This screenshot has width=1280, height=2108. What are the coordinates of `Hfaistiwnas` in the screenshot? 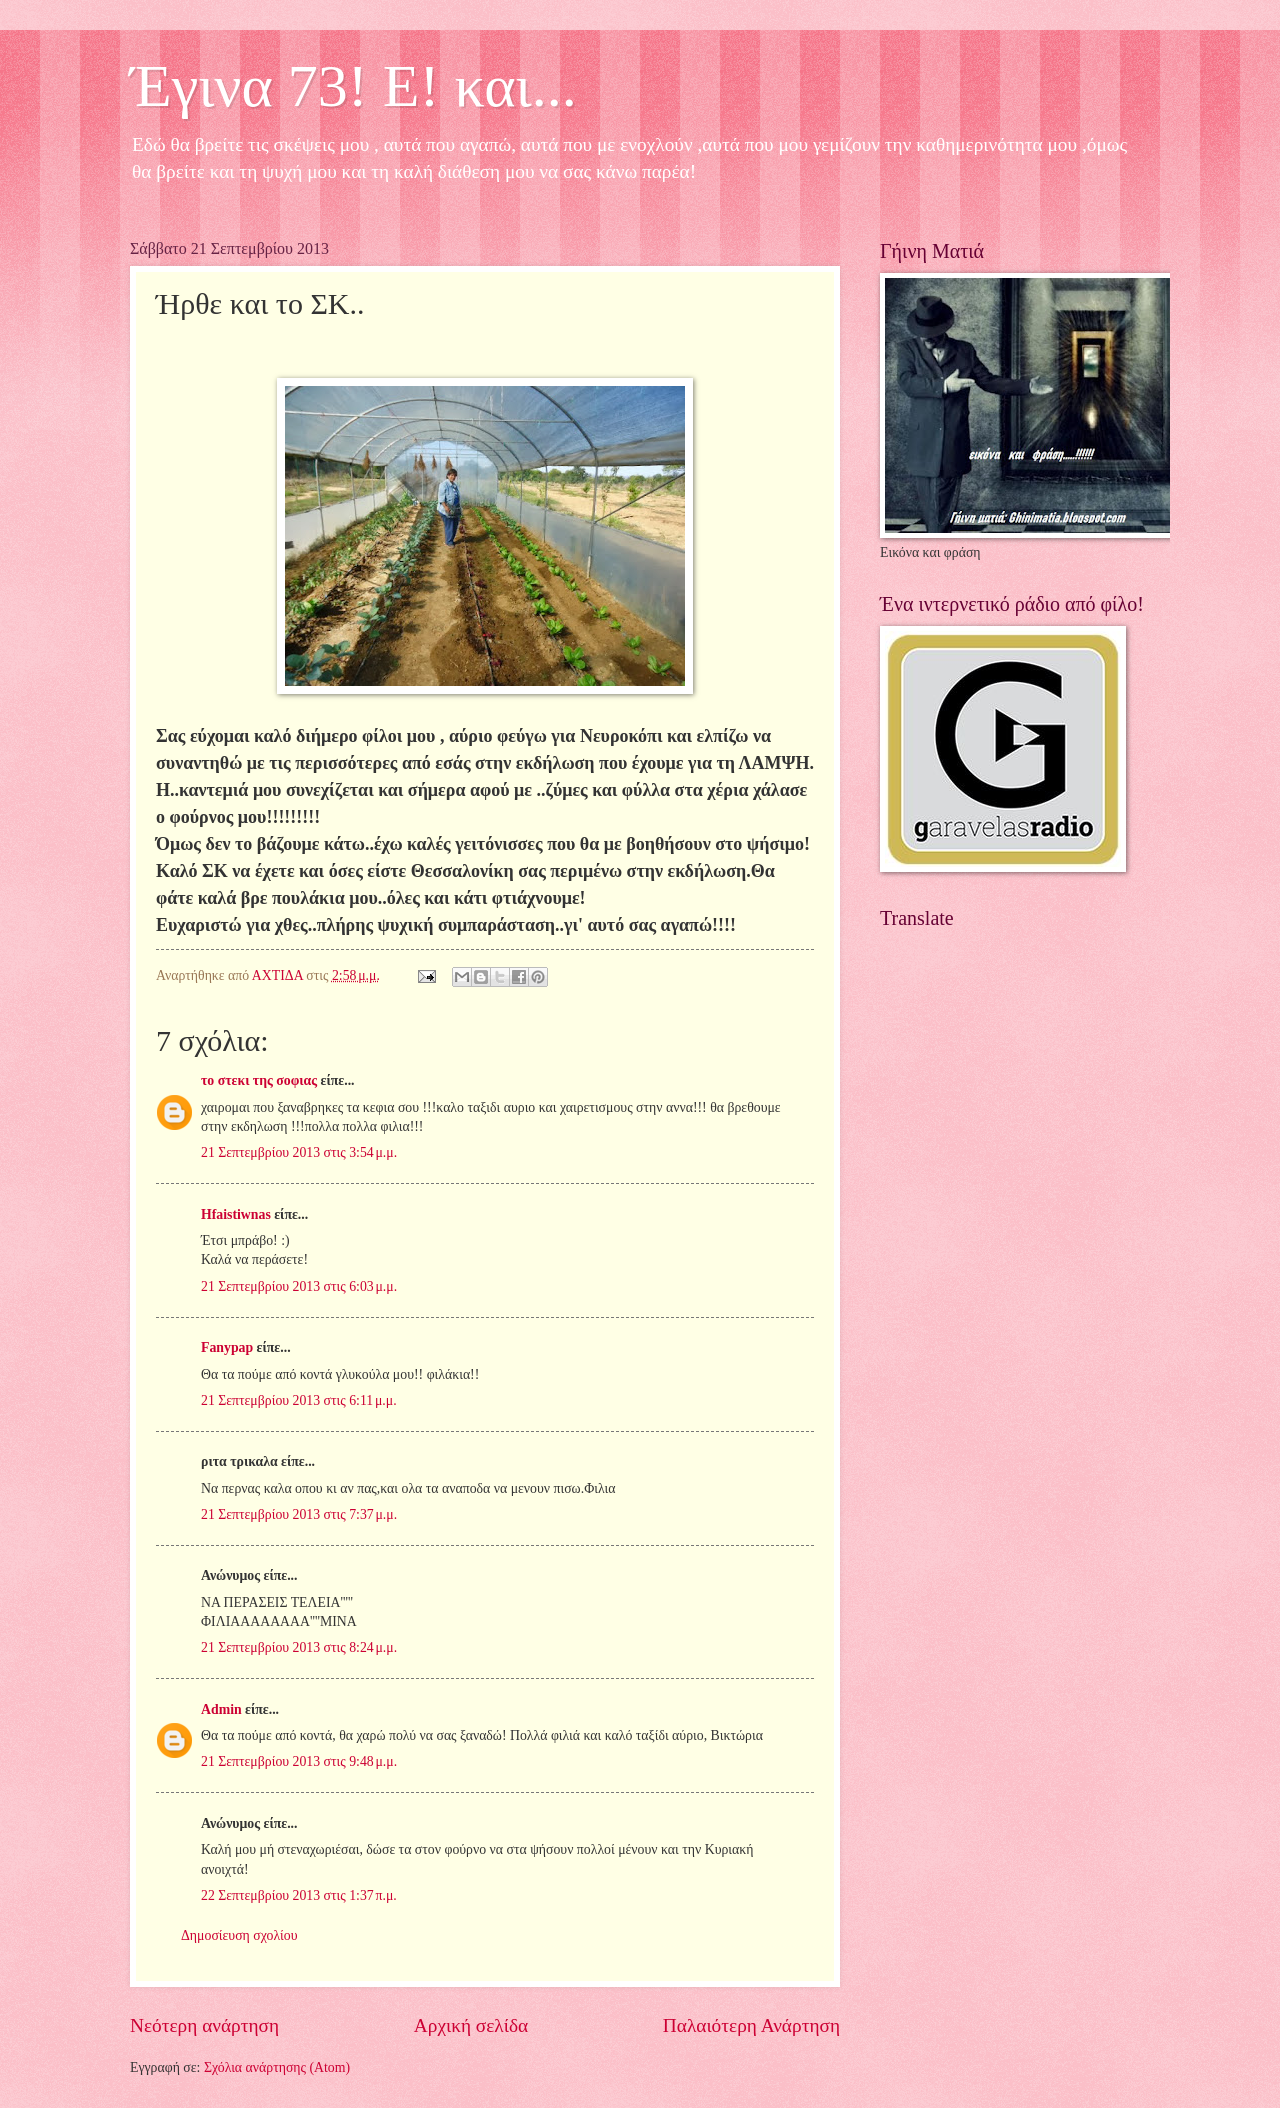 It's located at (236, 1214).